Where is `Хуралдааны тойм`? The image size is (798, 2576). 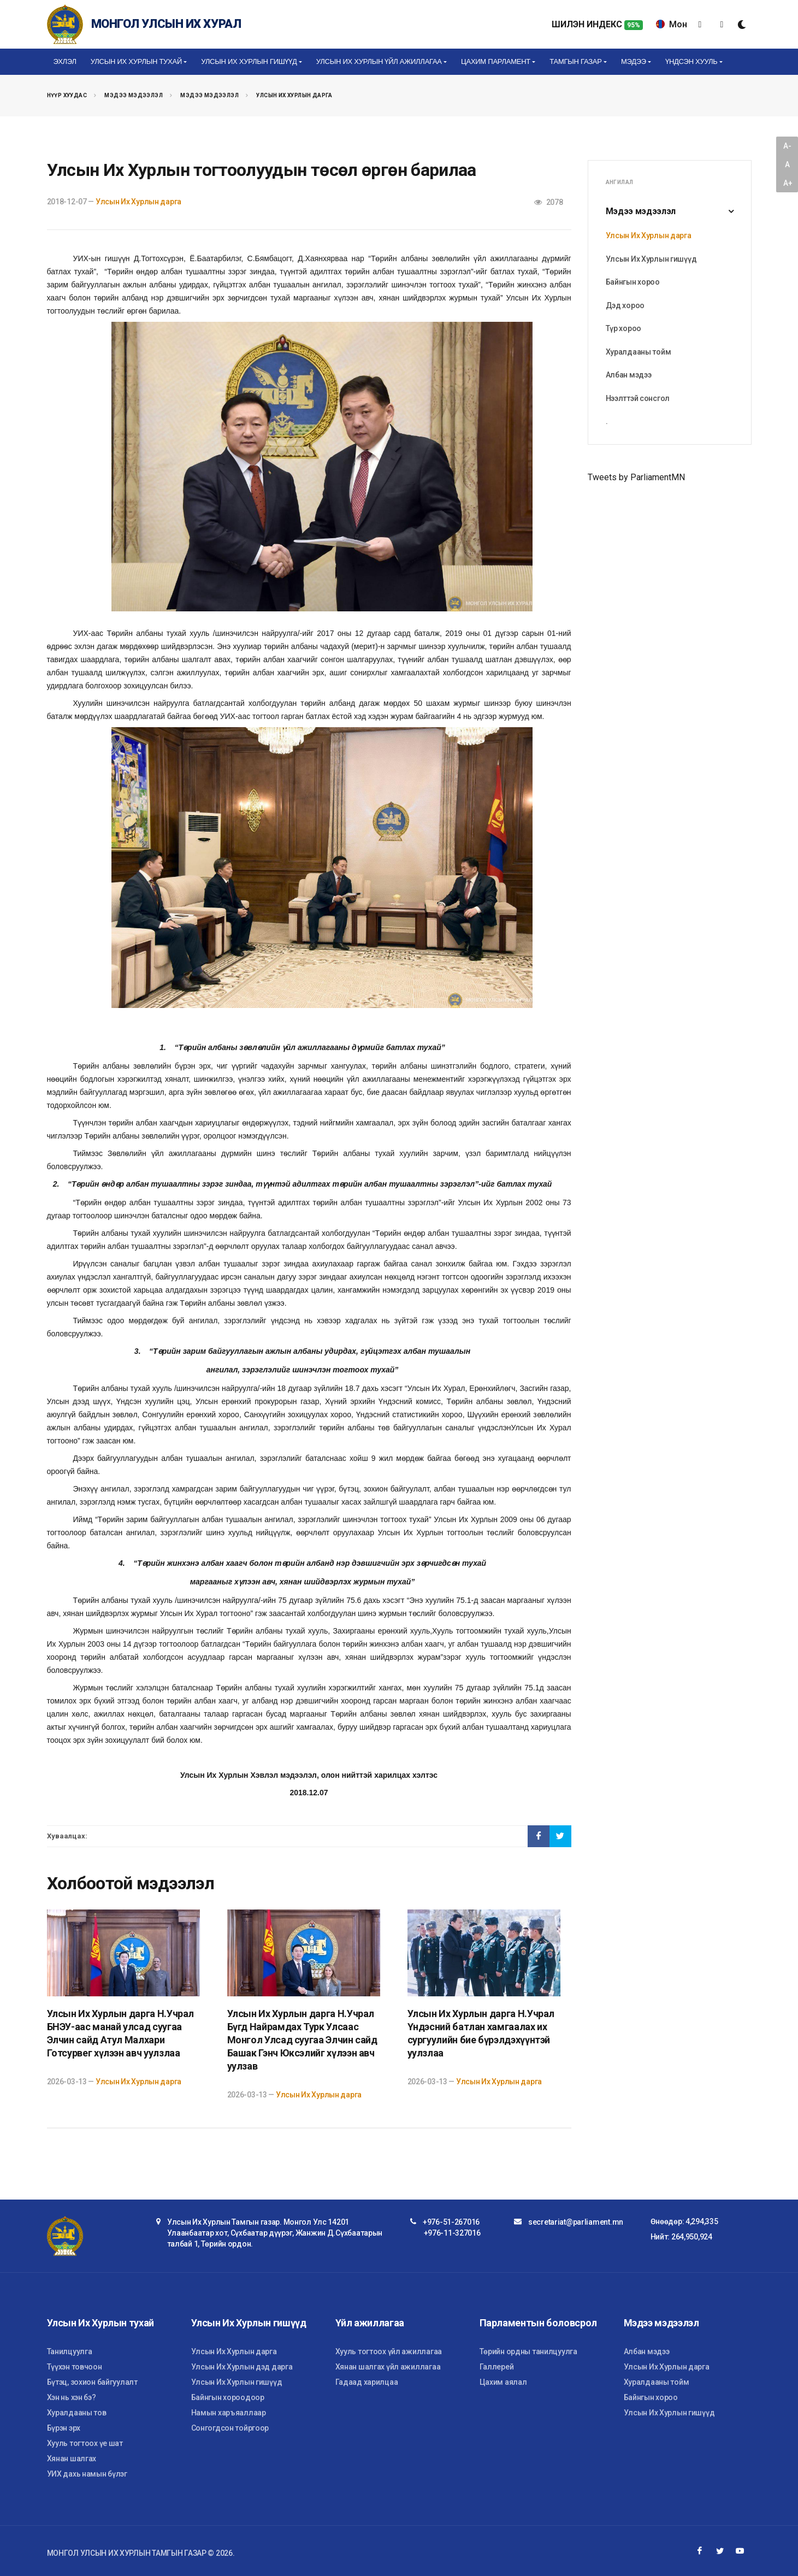
Хуралдааны тойм is located at coordinates (638, 351).